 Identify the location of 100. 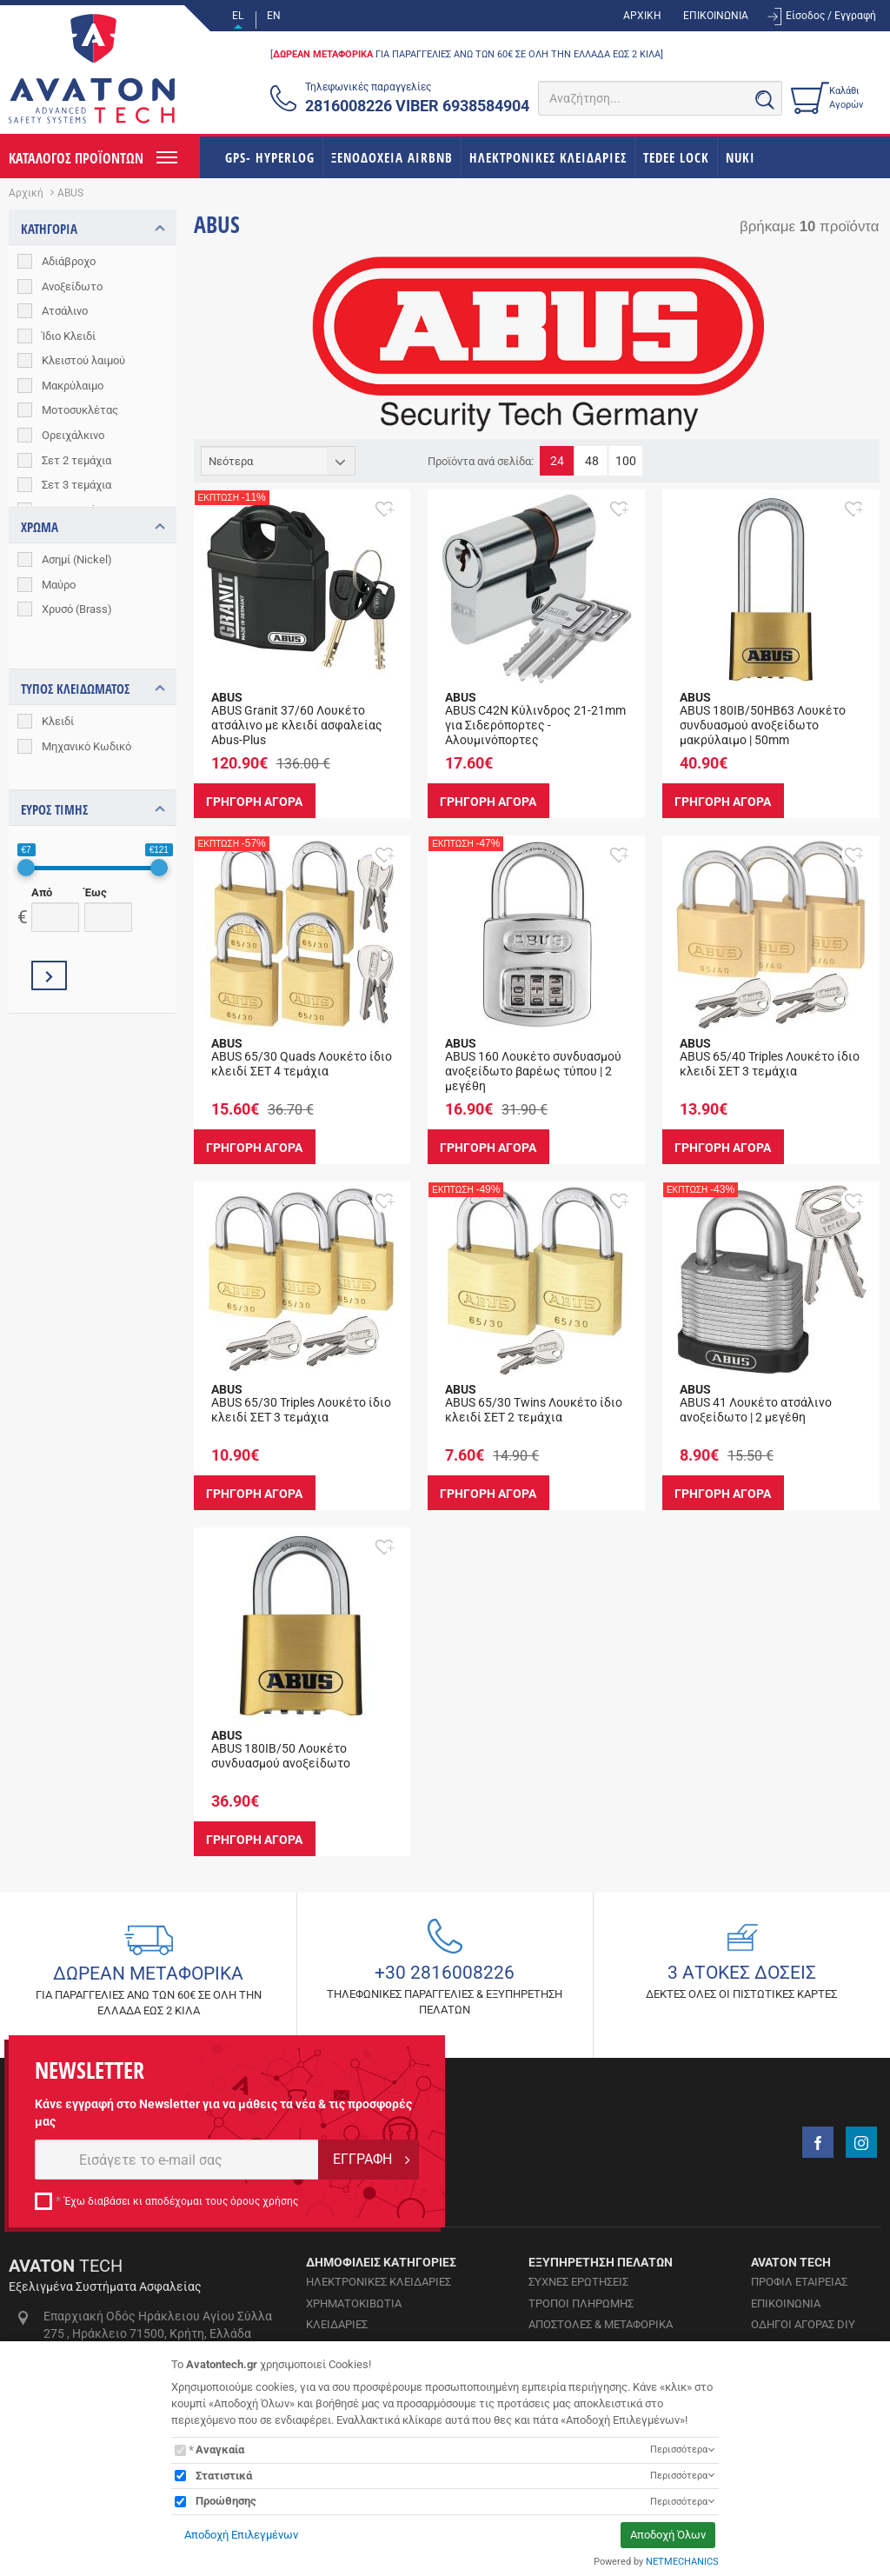
(625, 461).